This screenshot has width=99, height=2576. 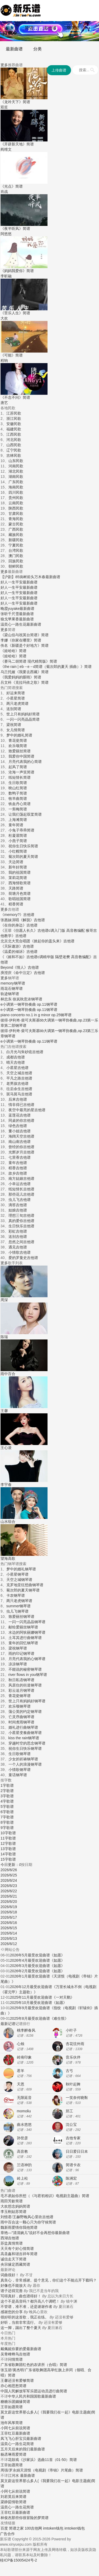 I want to click on 梦中的婚礼钢琴谱, so click(x=21, y=1569).